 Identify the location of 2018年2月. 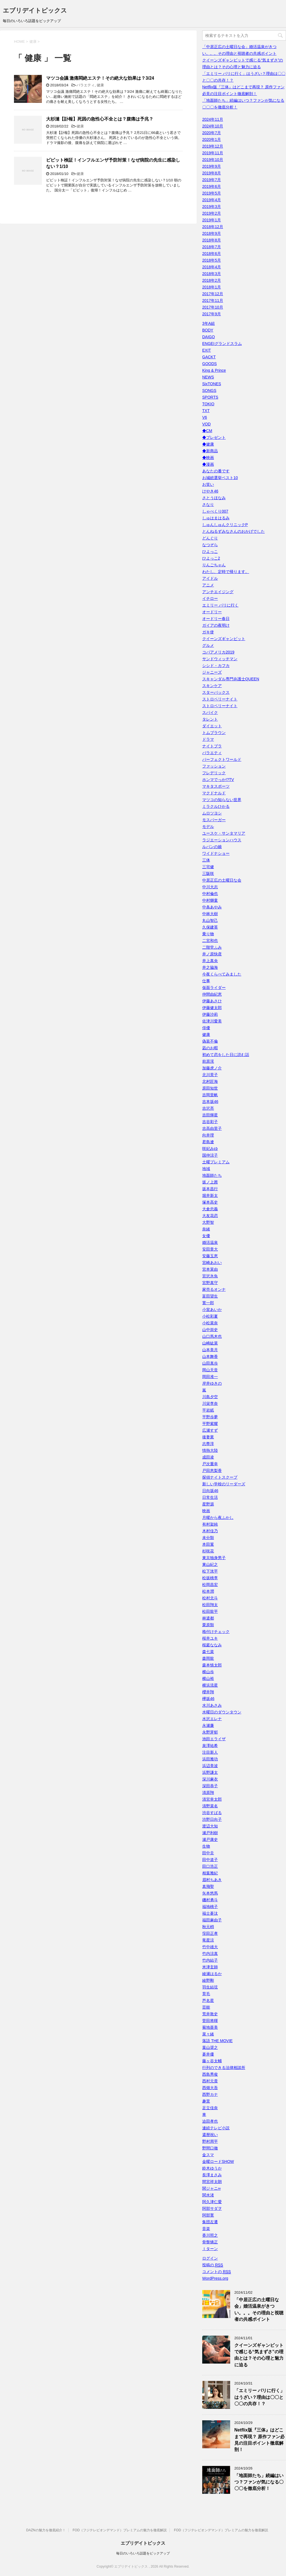
(211, 280).